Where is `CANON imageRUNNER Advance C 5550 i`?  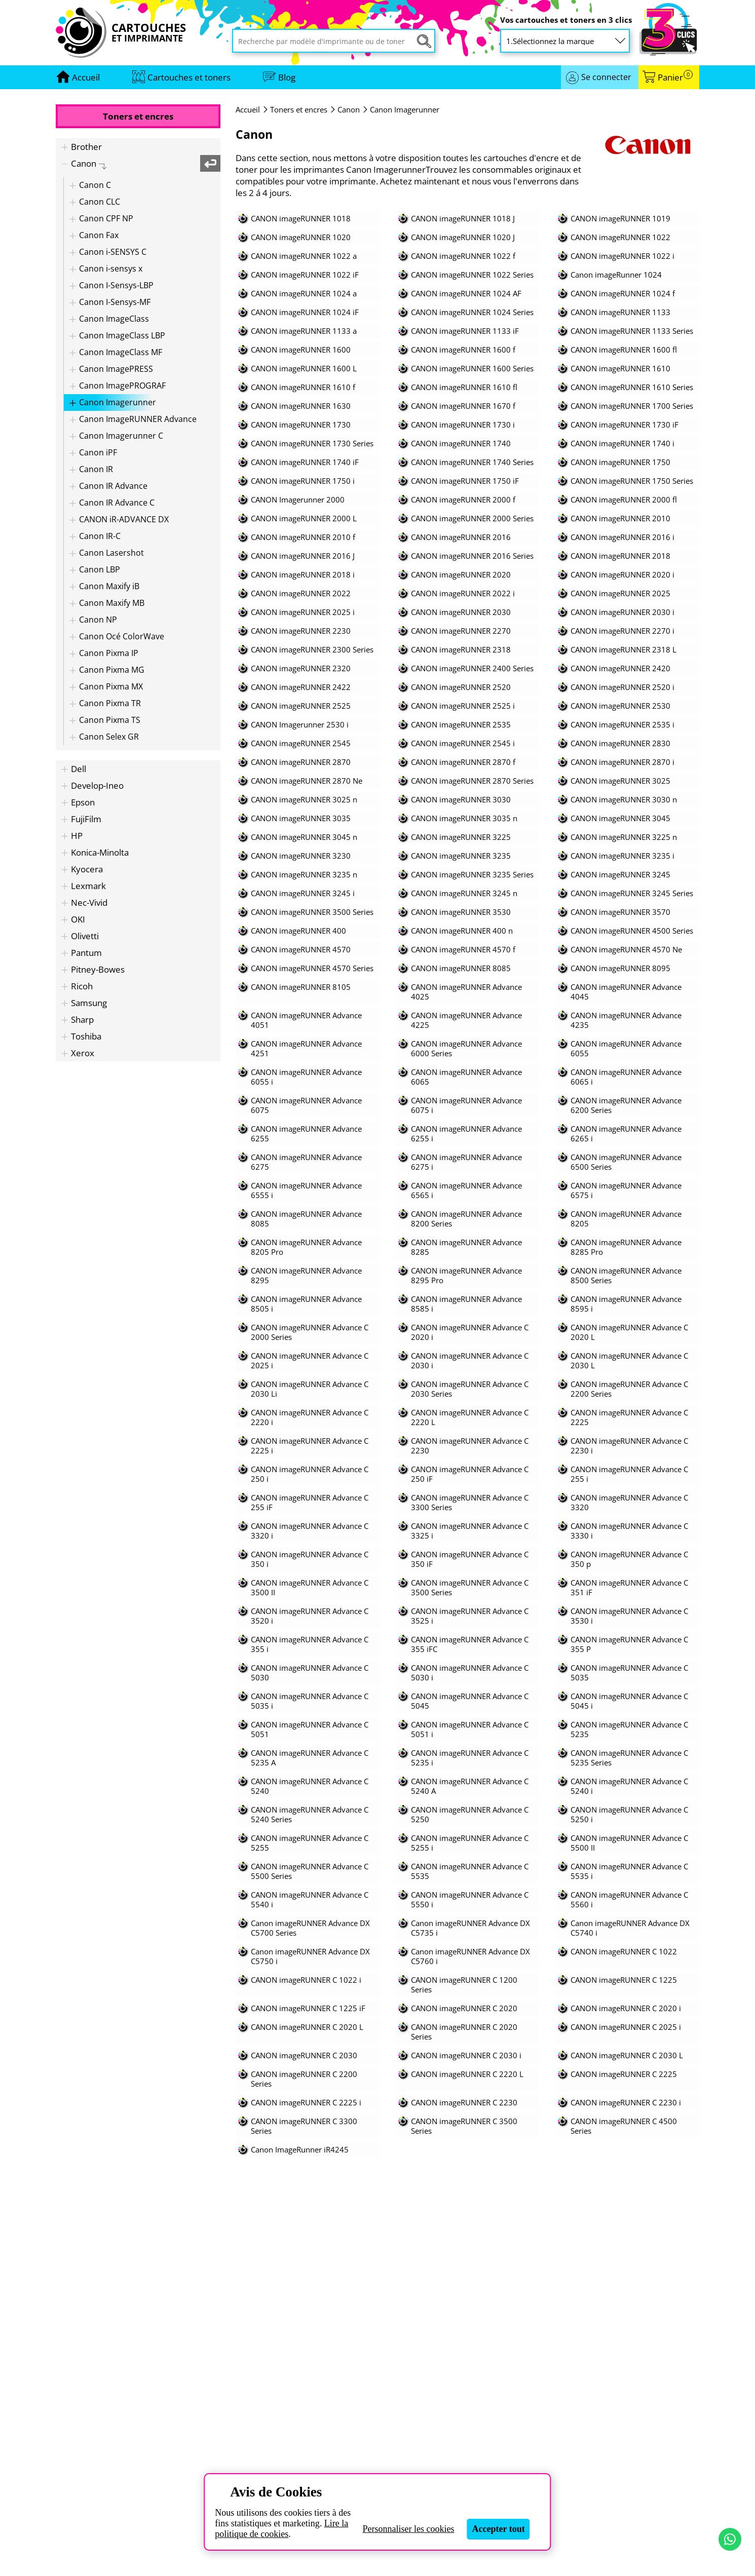
CANON imageRUNNER Advance C 5550 i is located at coordinates (469, 1899).